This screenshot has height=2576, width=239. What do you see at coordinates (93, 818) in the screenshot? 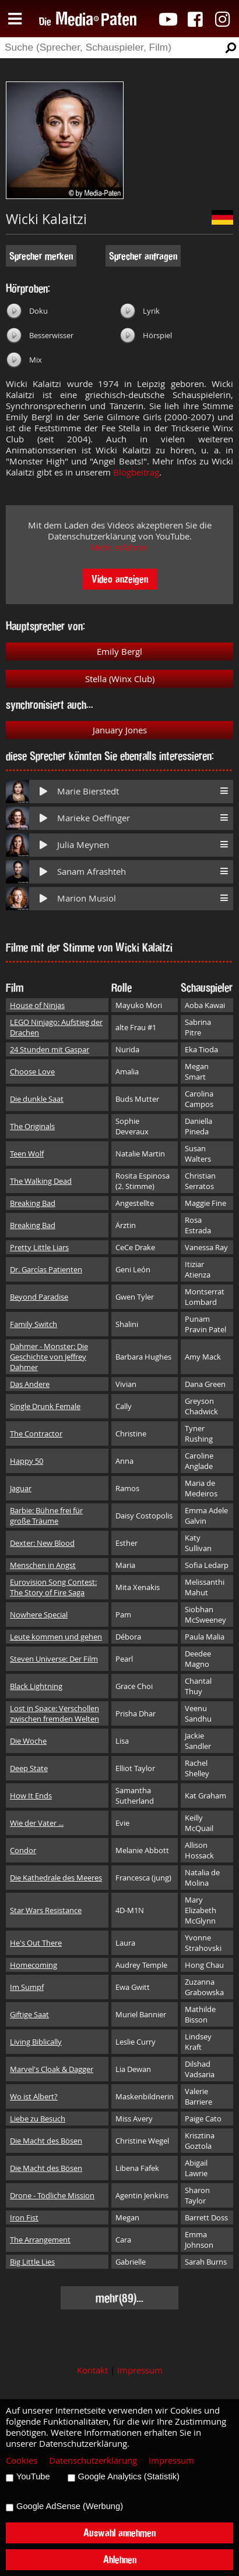
I see `Marieke Oeffinger` at bounding box center [93, 818].